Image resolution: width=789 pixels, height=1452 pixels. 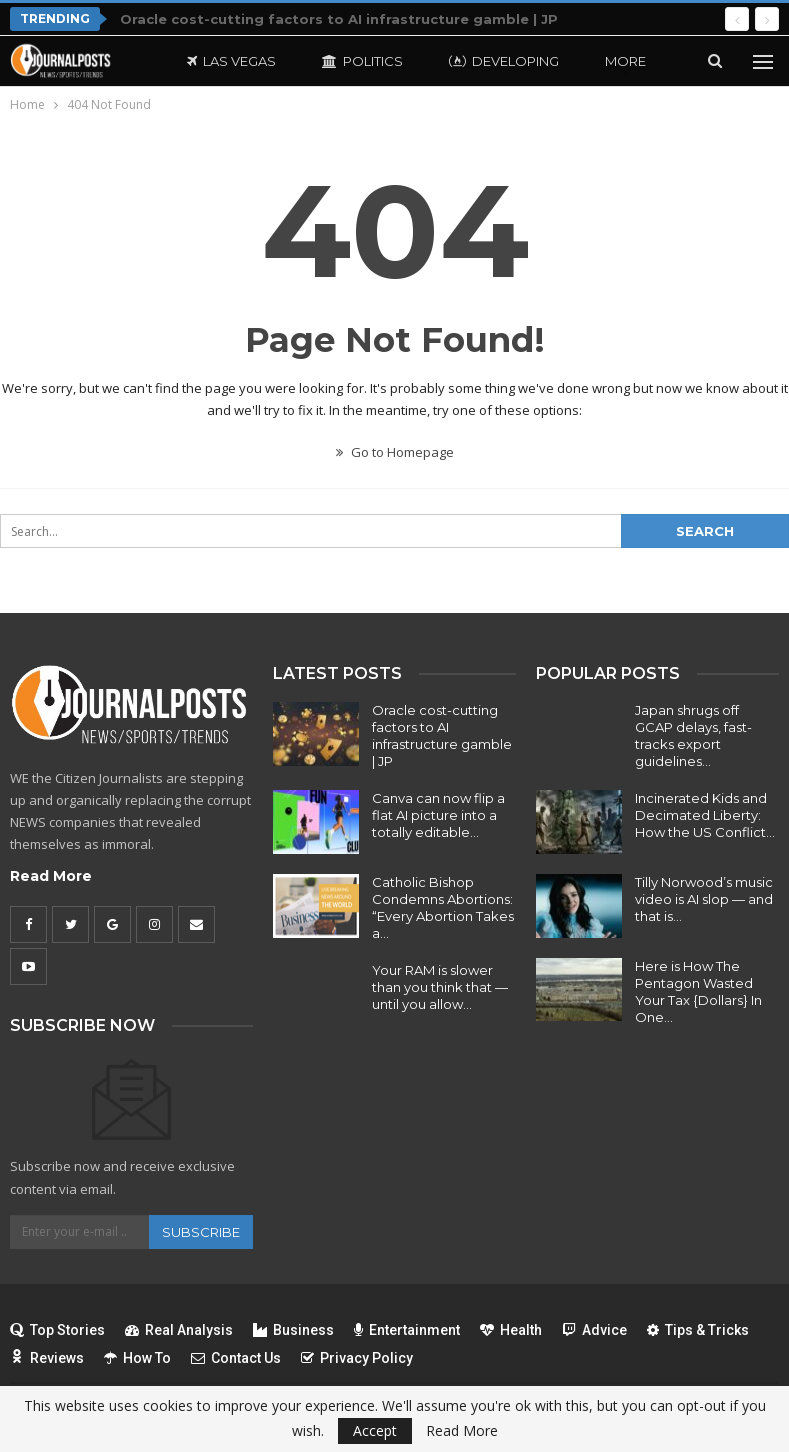 I want to click on Entertainment, so click(x=407, y=1330).